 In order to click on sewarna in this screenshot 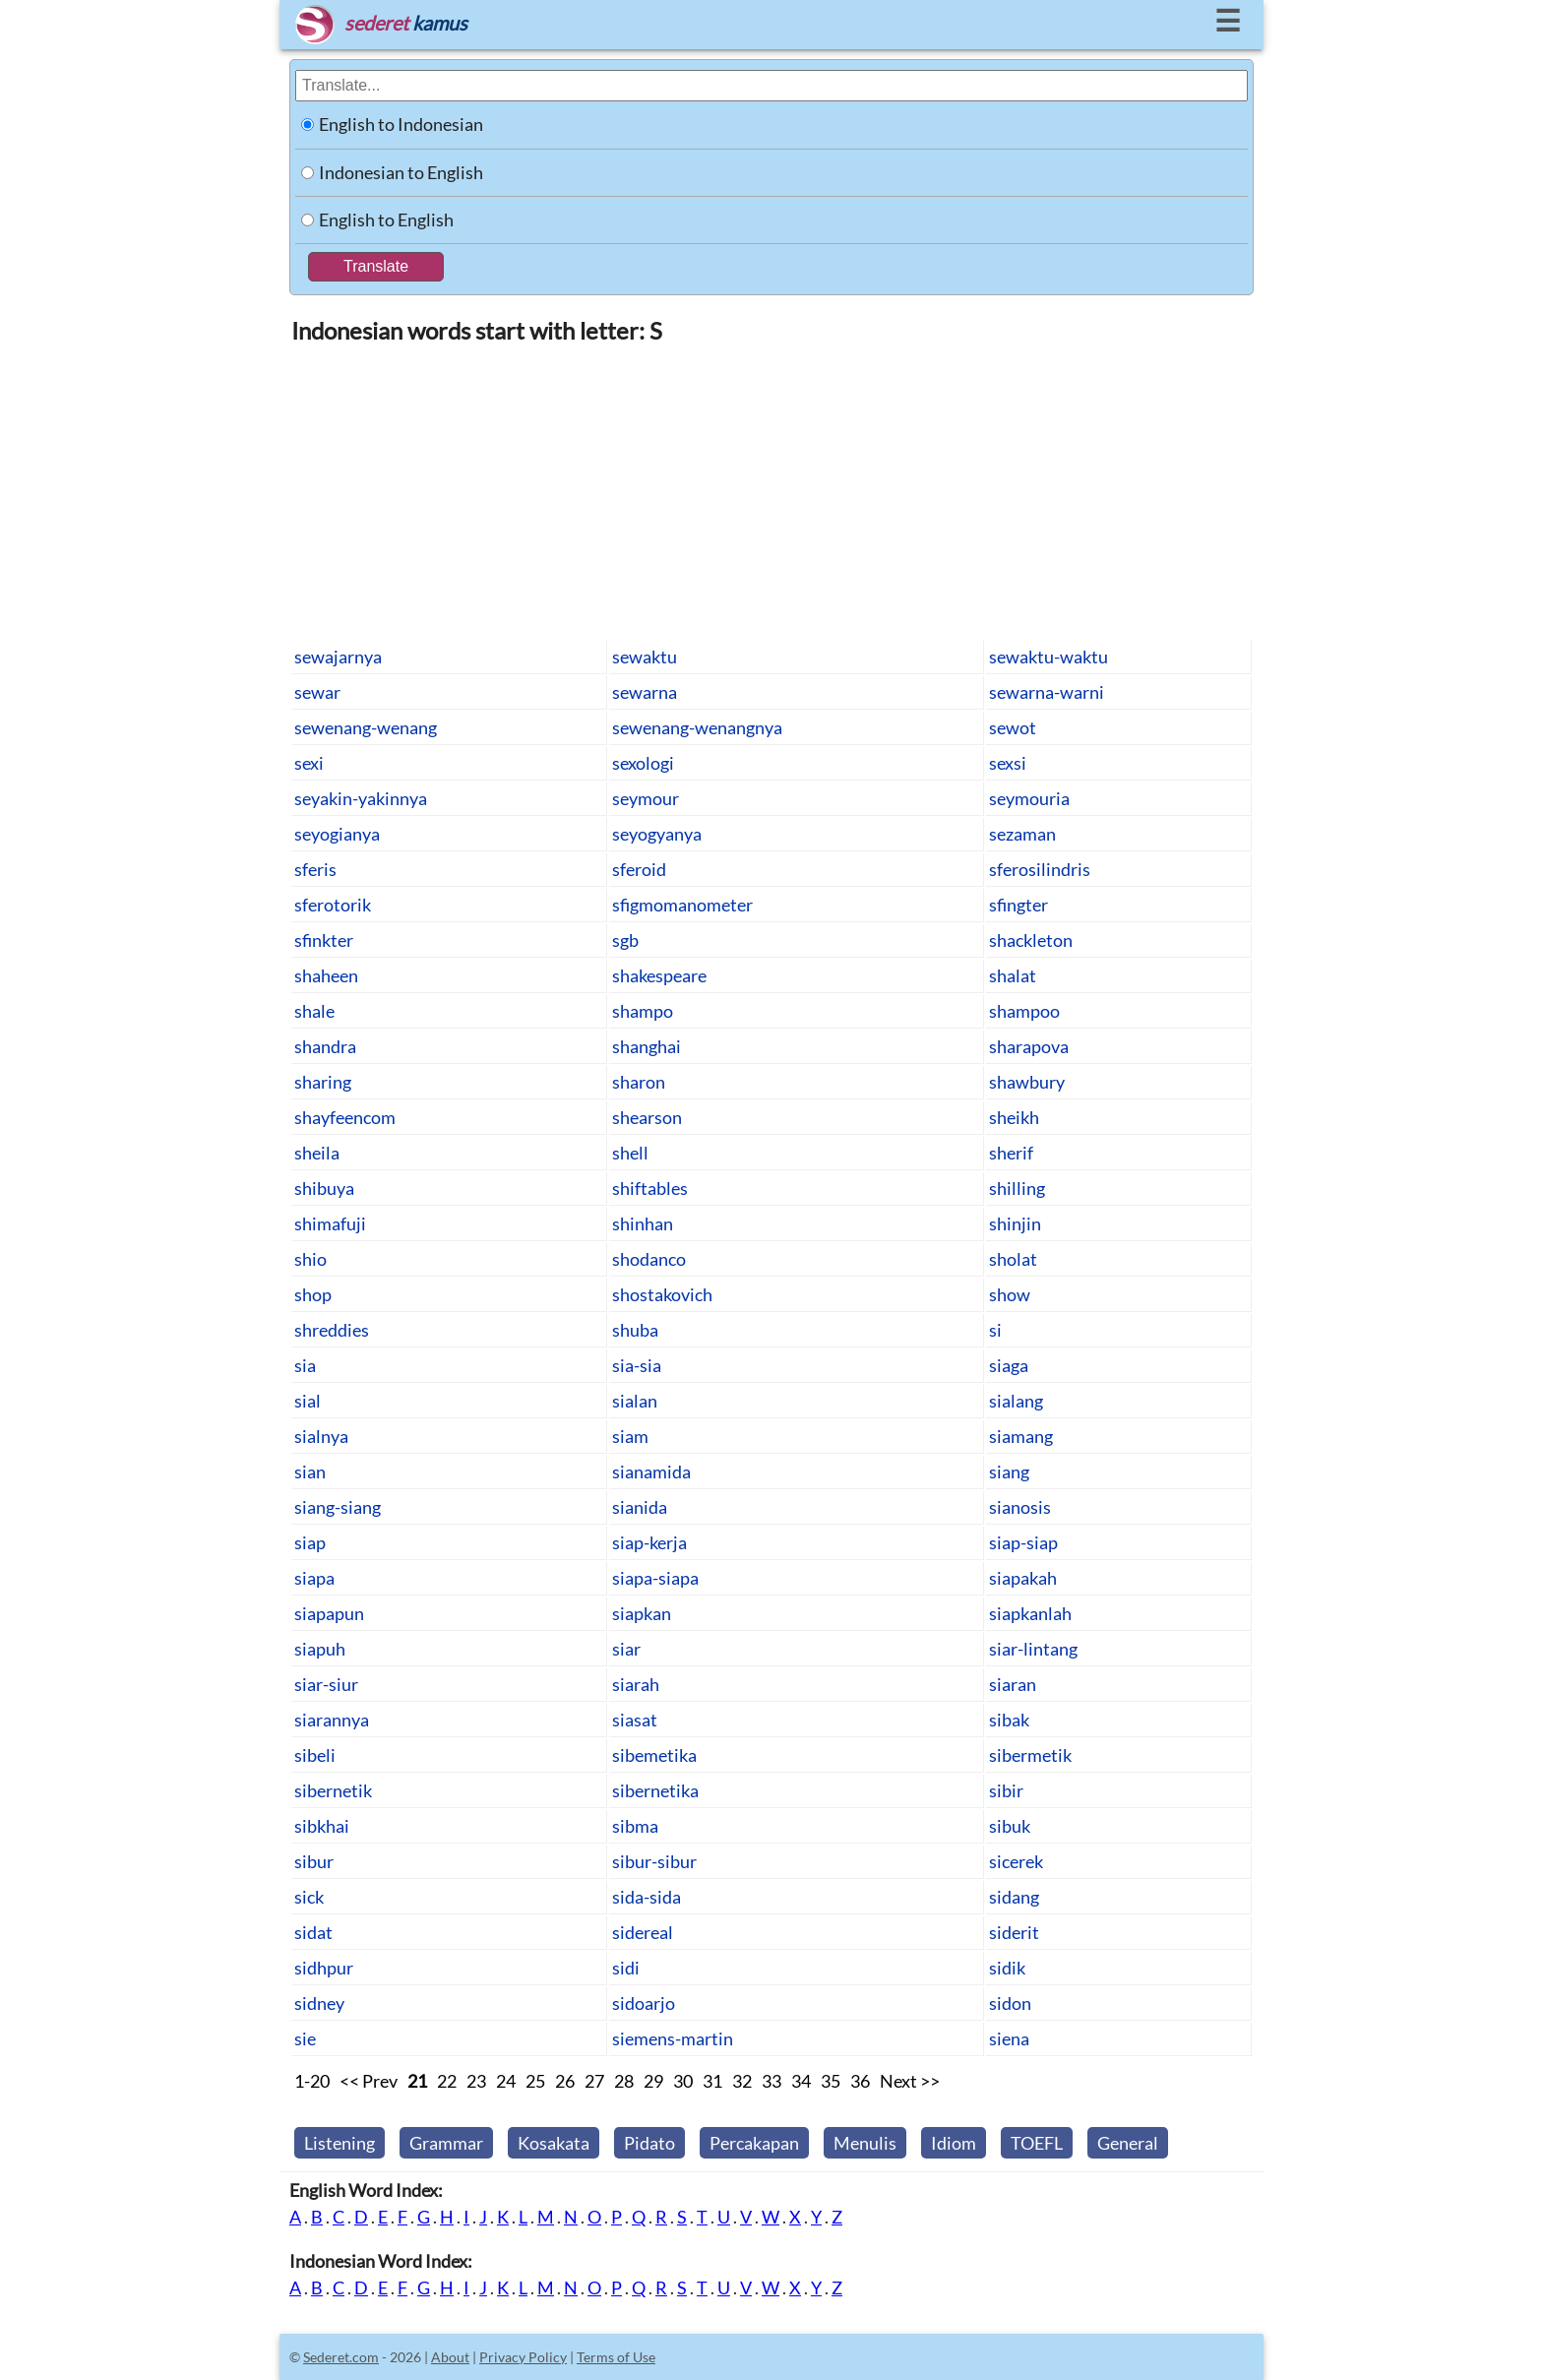, I will do `click(644, 692)`.